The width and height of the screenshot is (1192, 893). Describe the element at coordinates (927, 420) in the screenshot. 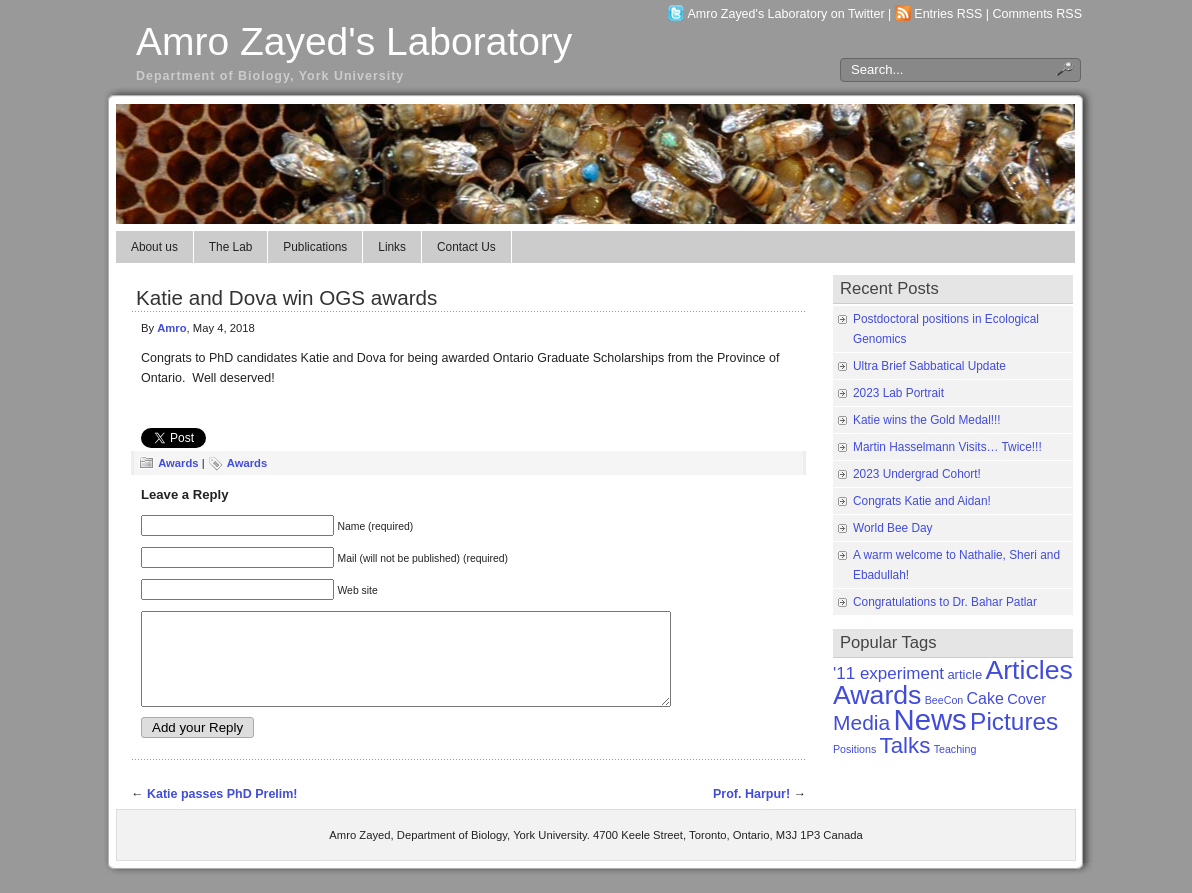

I see `Katie wins the Gold Medal!!!` at that location.